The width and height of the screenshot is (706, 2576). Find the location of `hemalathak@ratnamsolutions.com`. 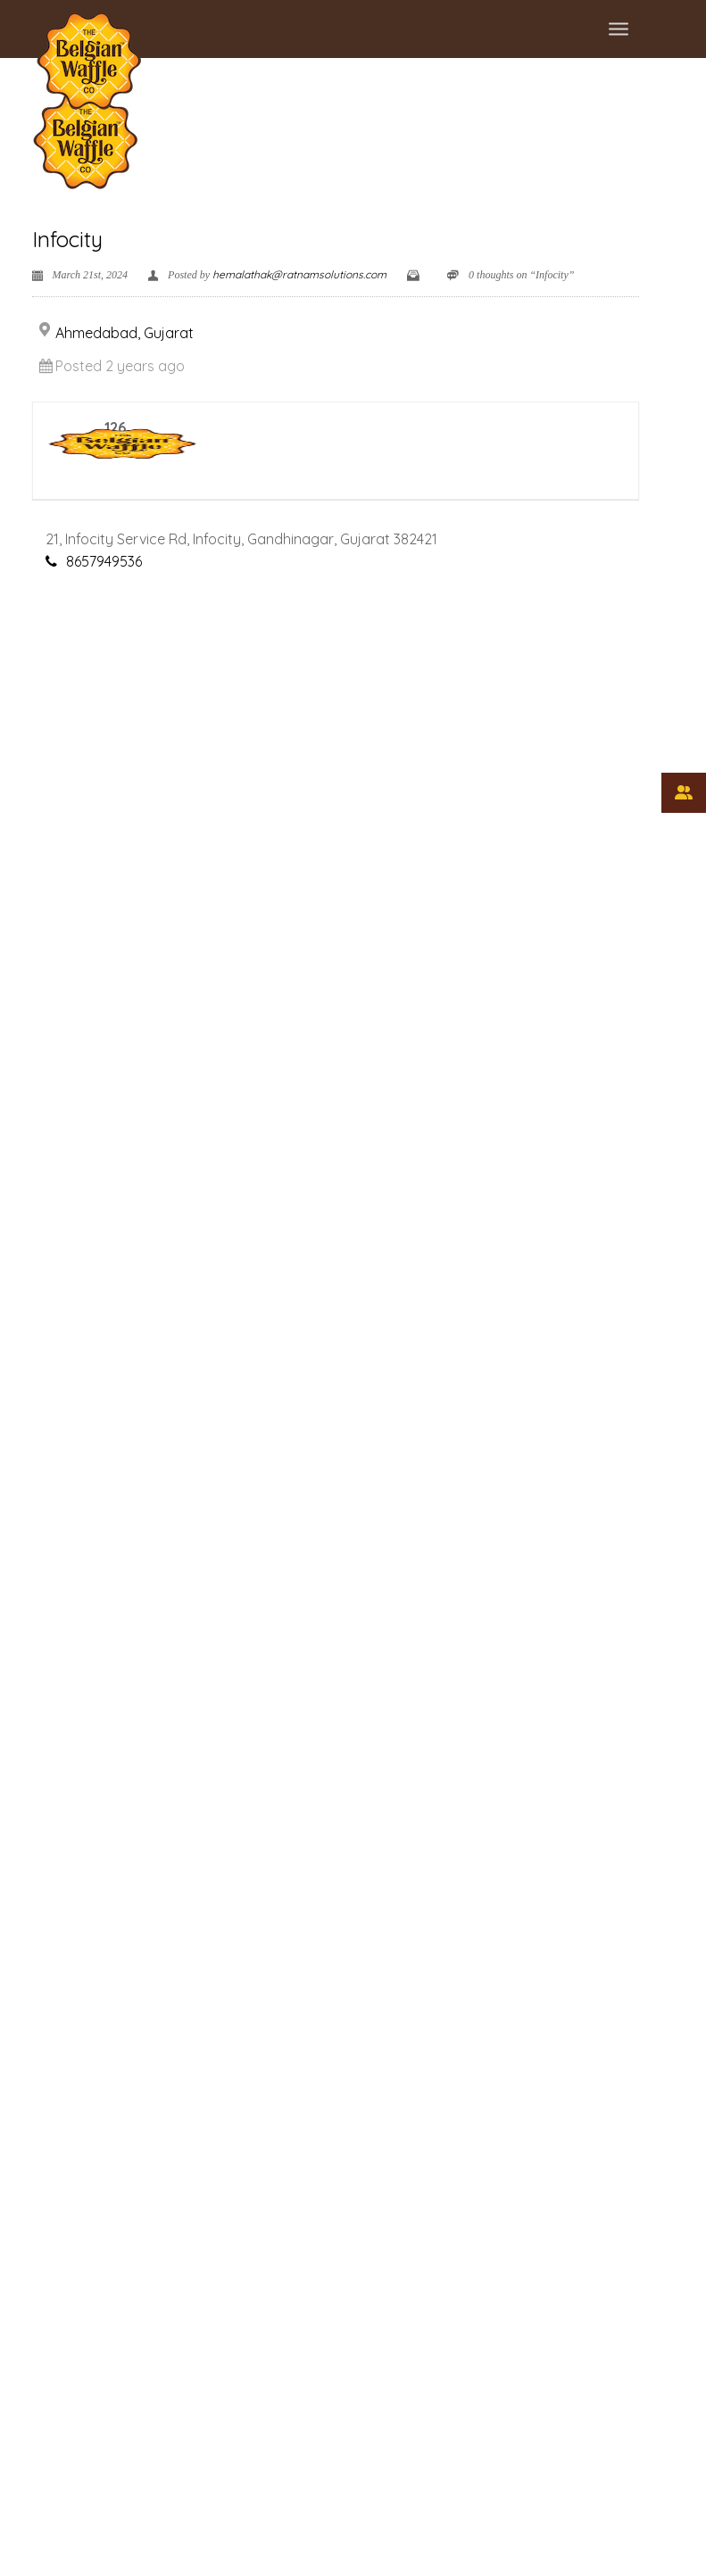

hemalathak@ratnamsolutions.com is located at coordinates (299, 274).